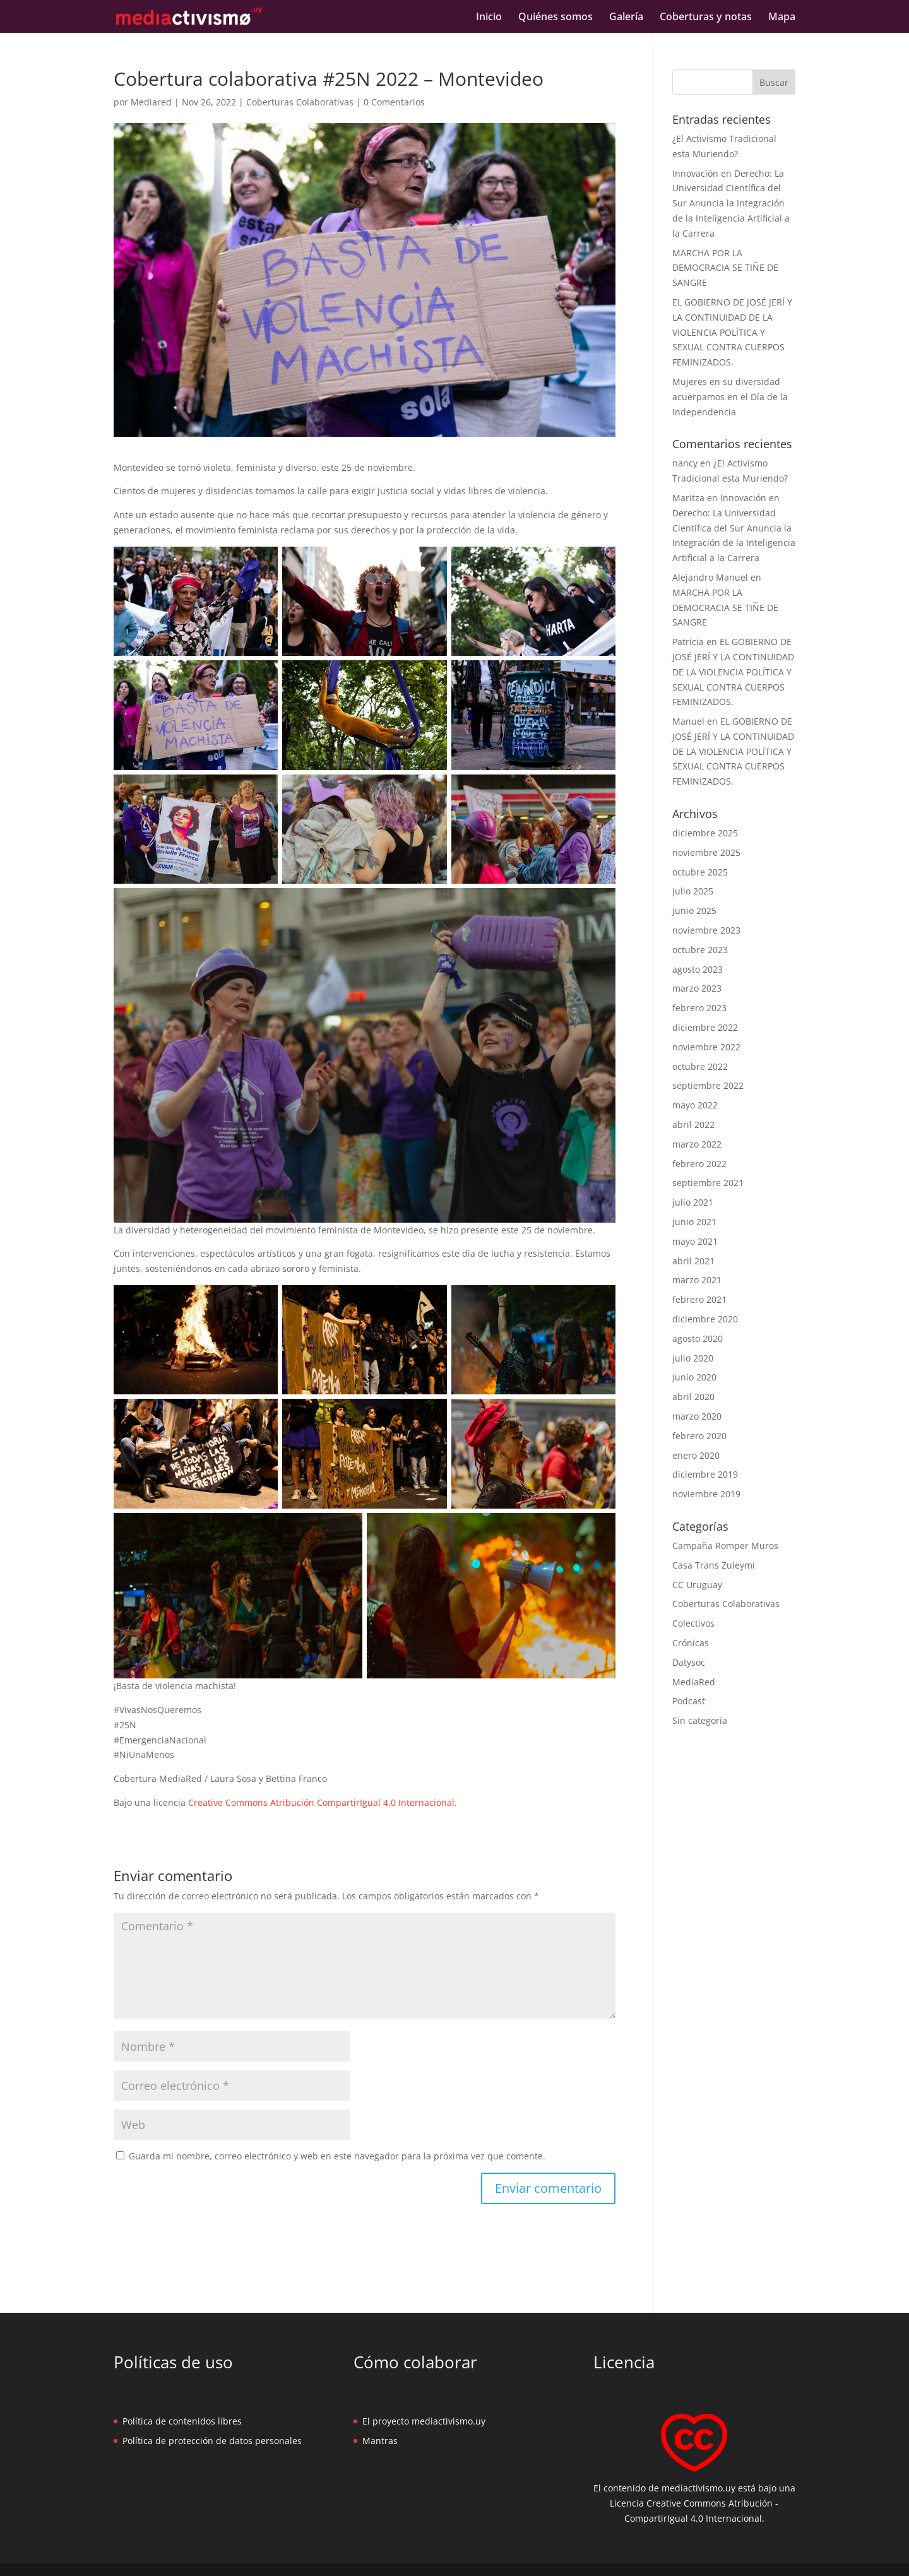  I want to click on septiembre 2021, so click(708, 1183).